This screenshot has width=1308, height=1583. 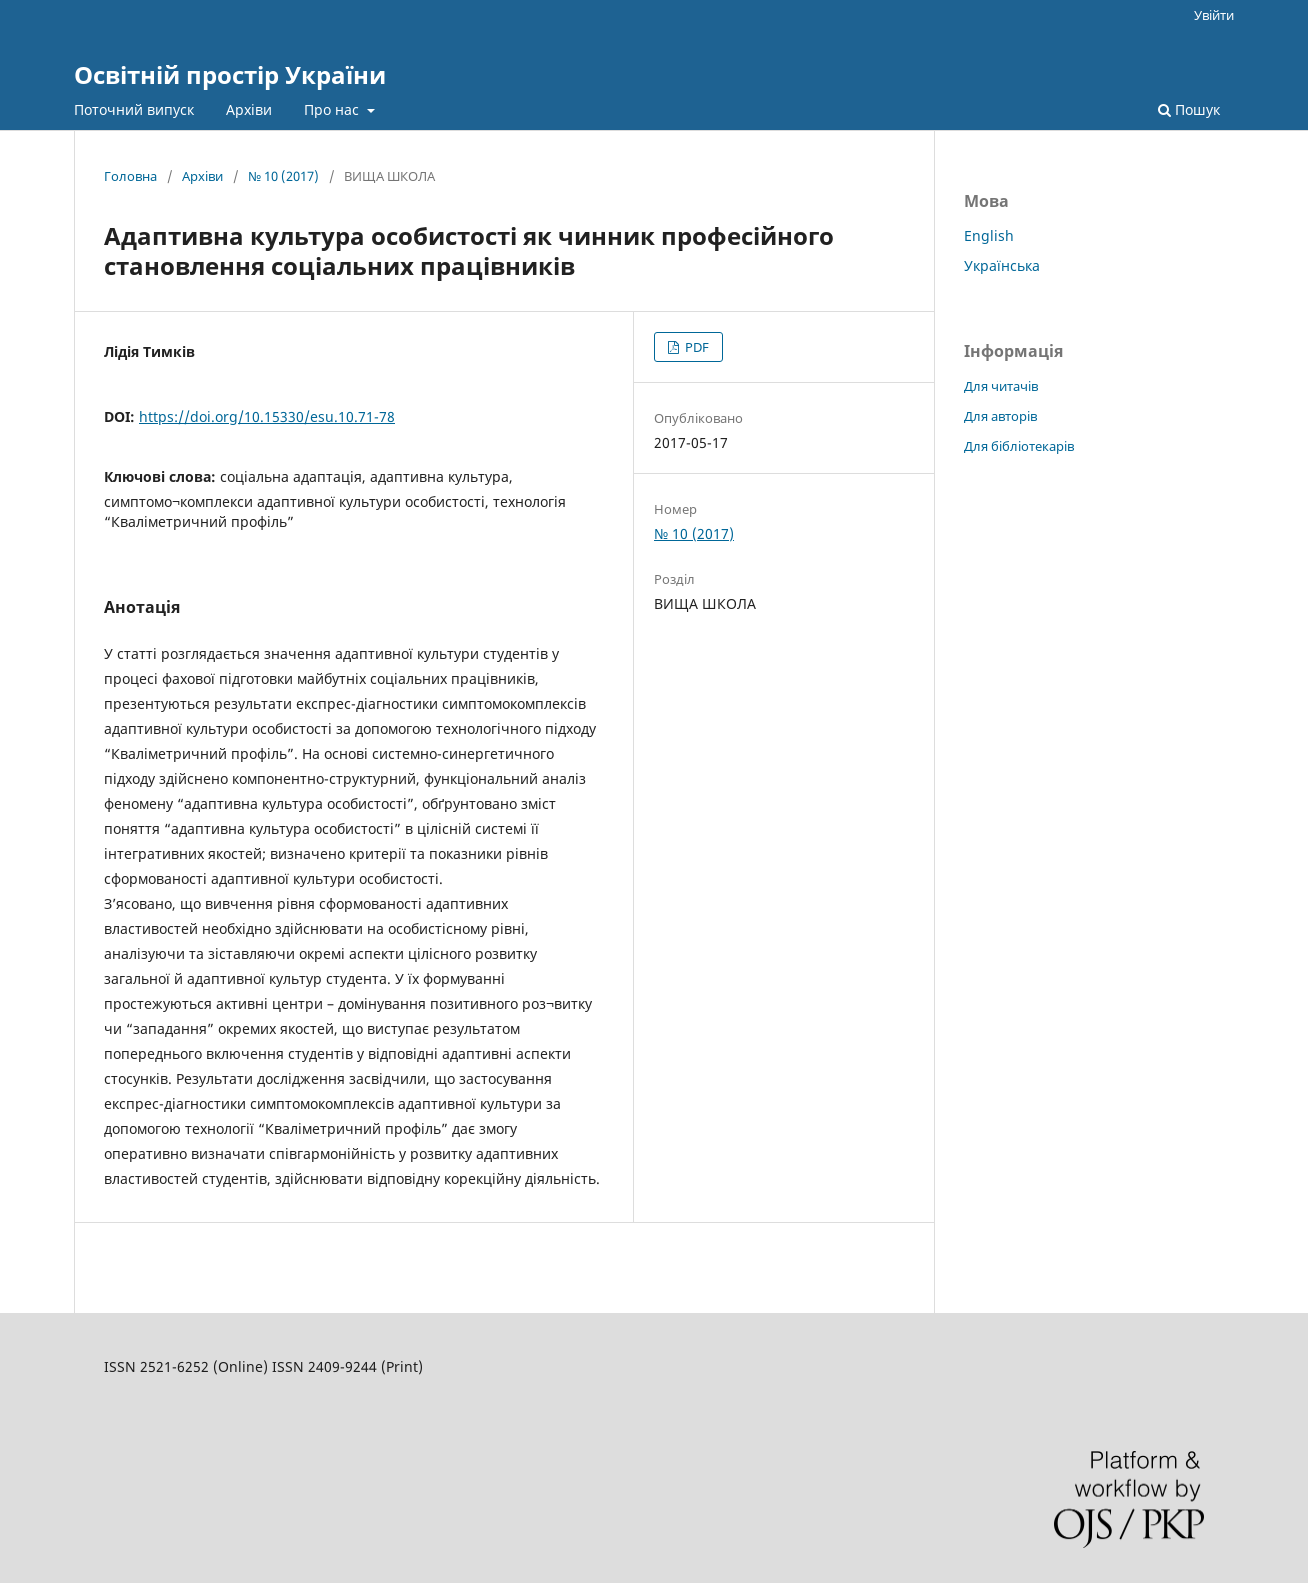 What do you see at coordinates (1000, 416) in the screenshot?
I see `Для авторів` at bounding box center [1000, 416].